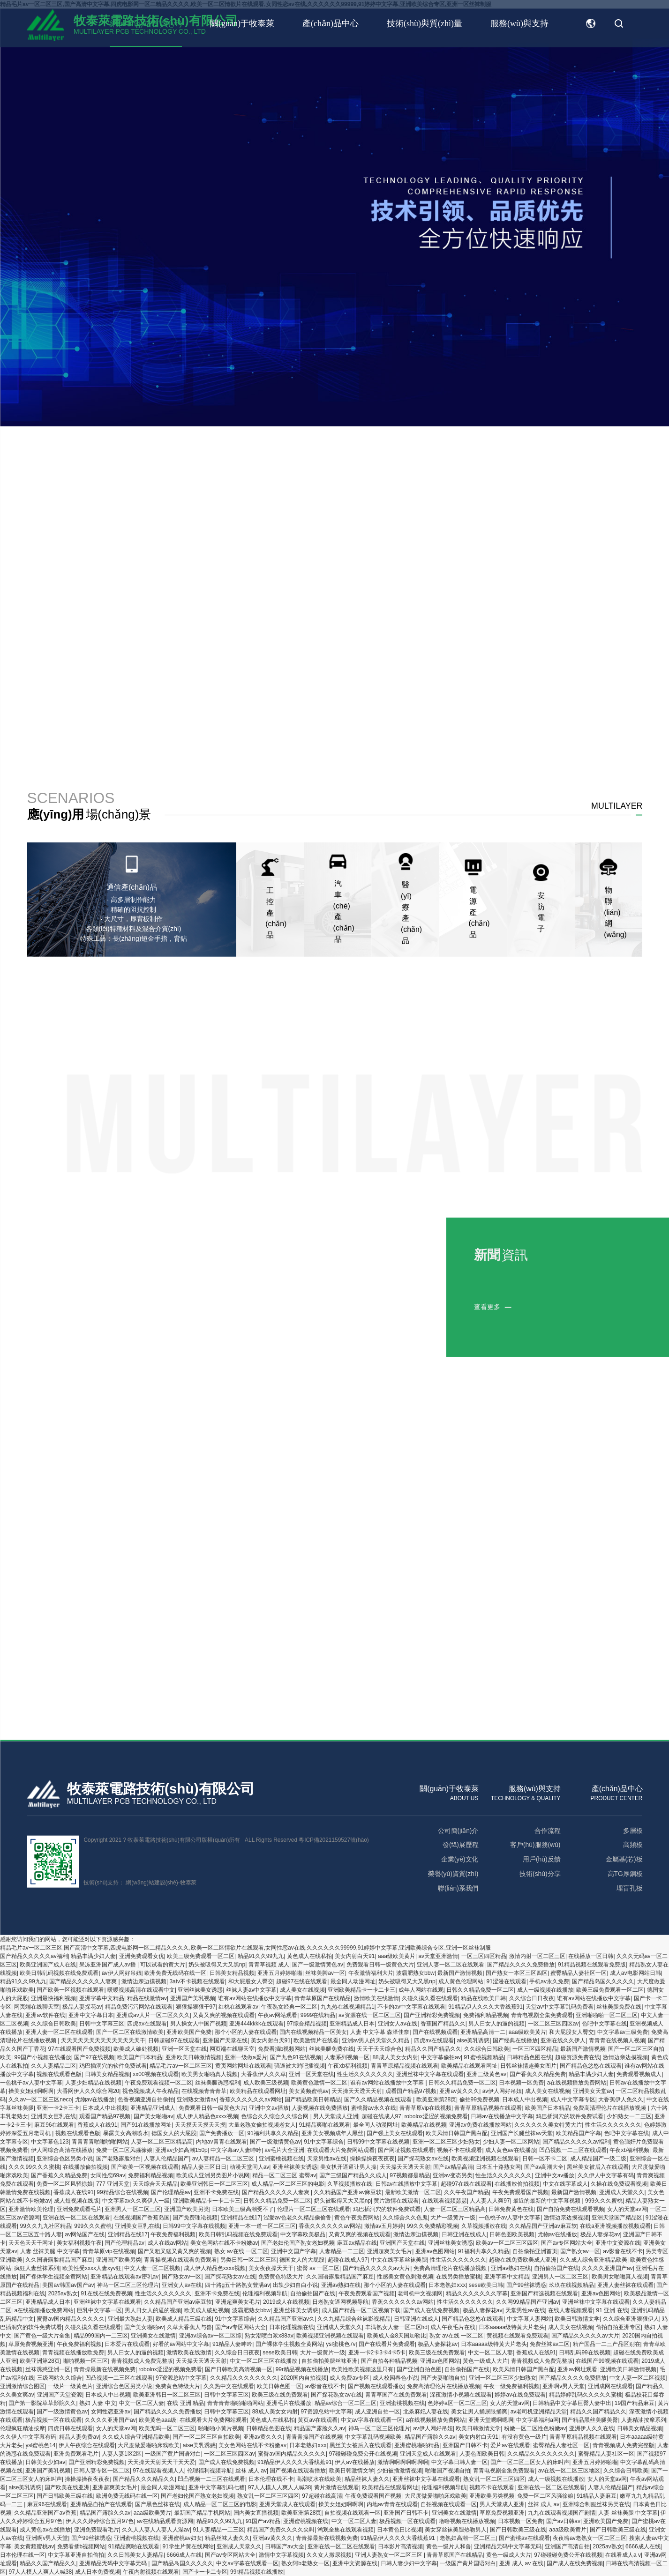 The height and width of the screenshot is (2576, 669). Describe the element at coordinates (268, 1964) in the screenshot. I see `青青草视频 成人` at that location.